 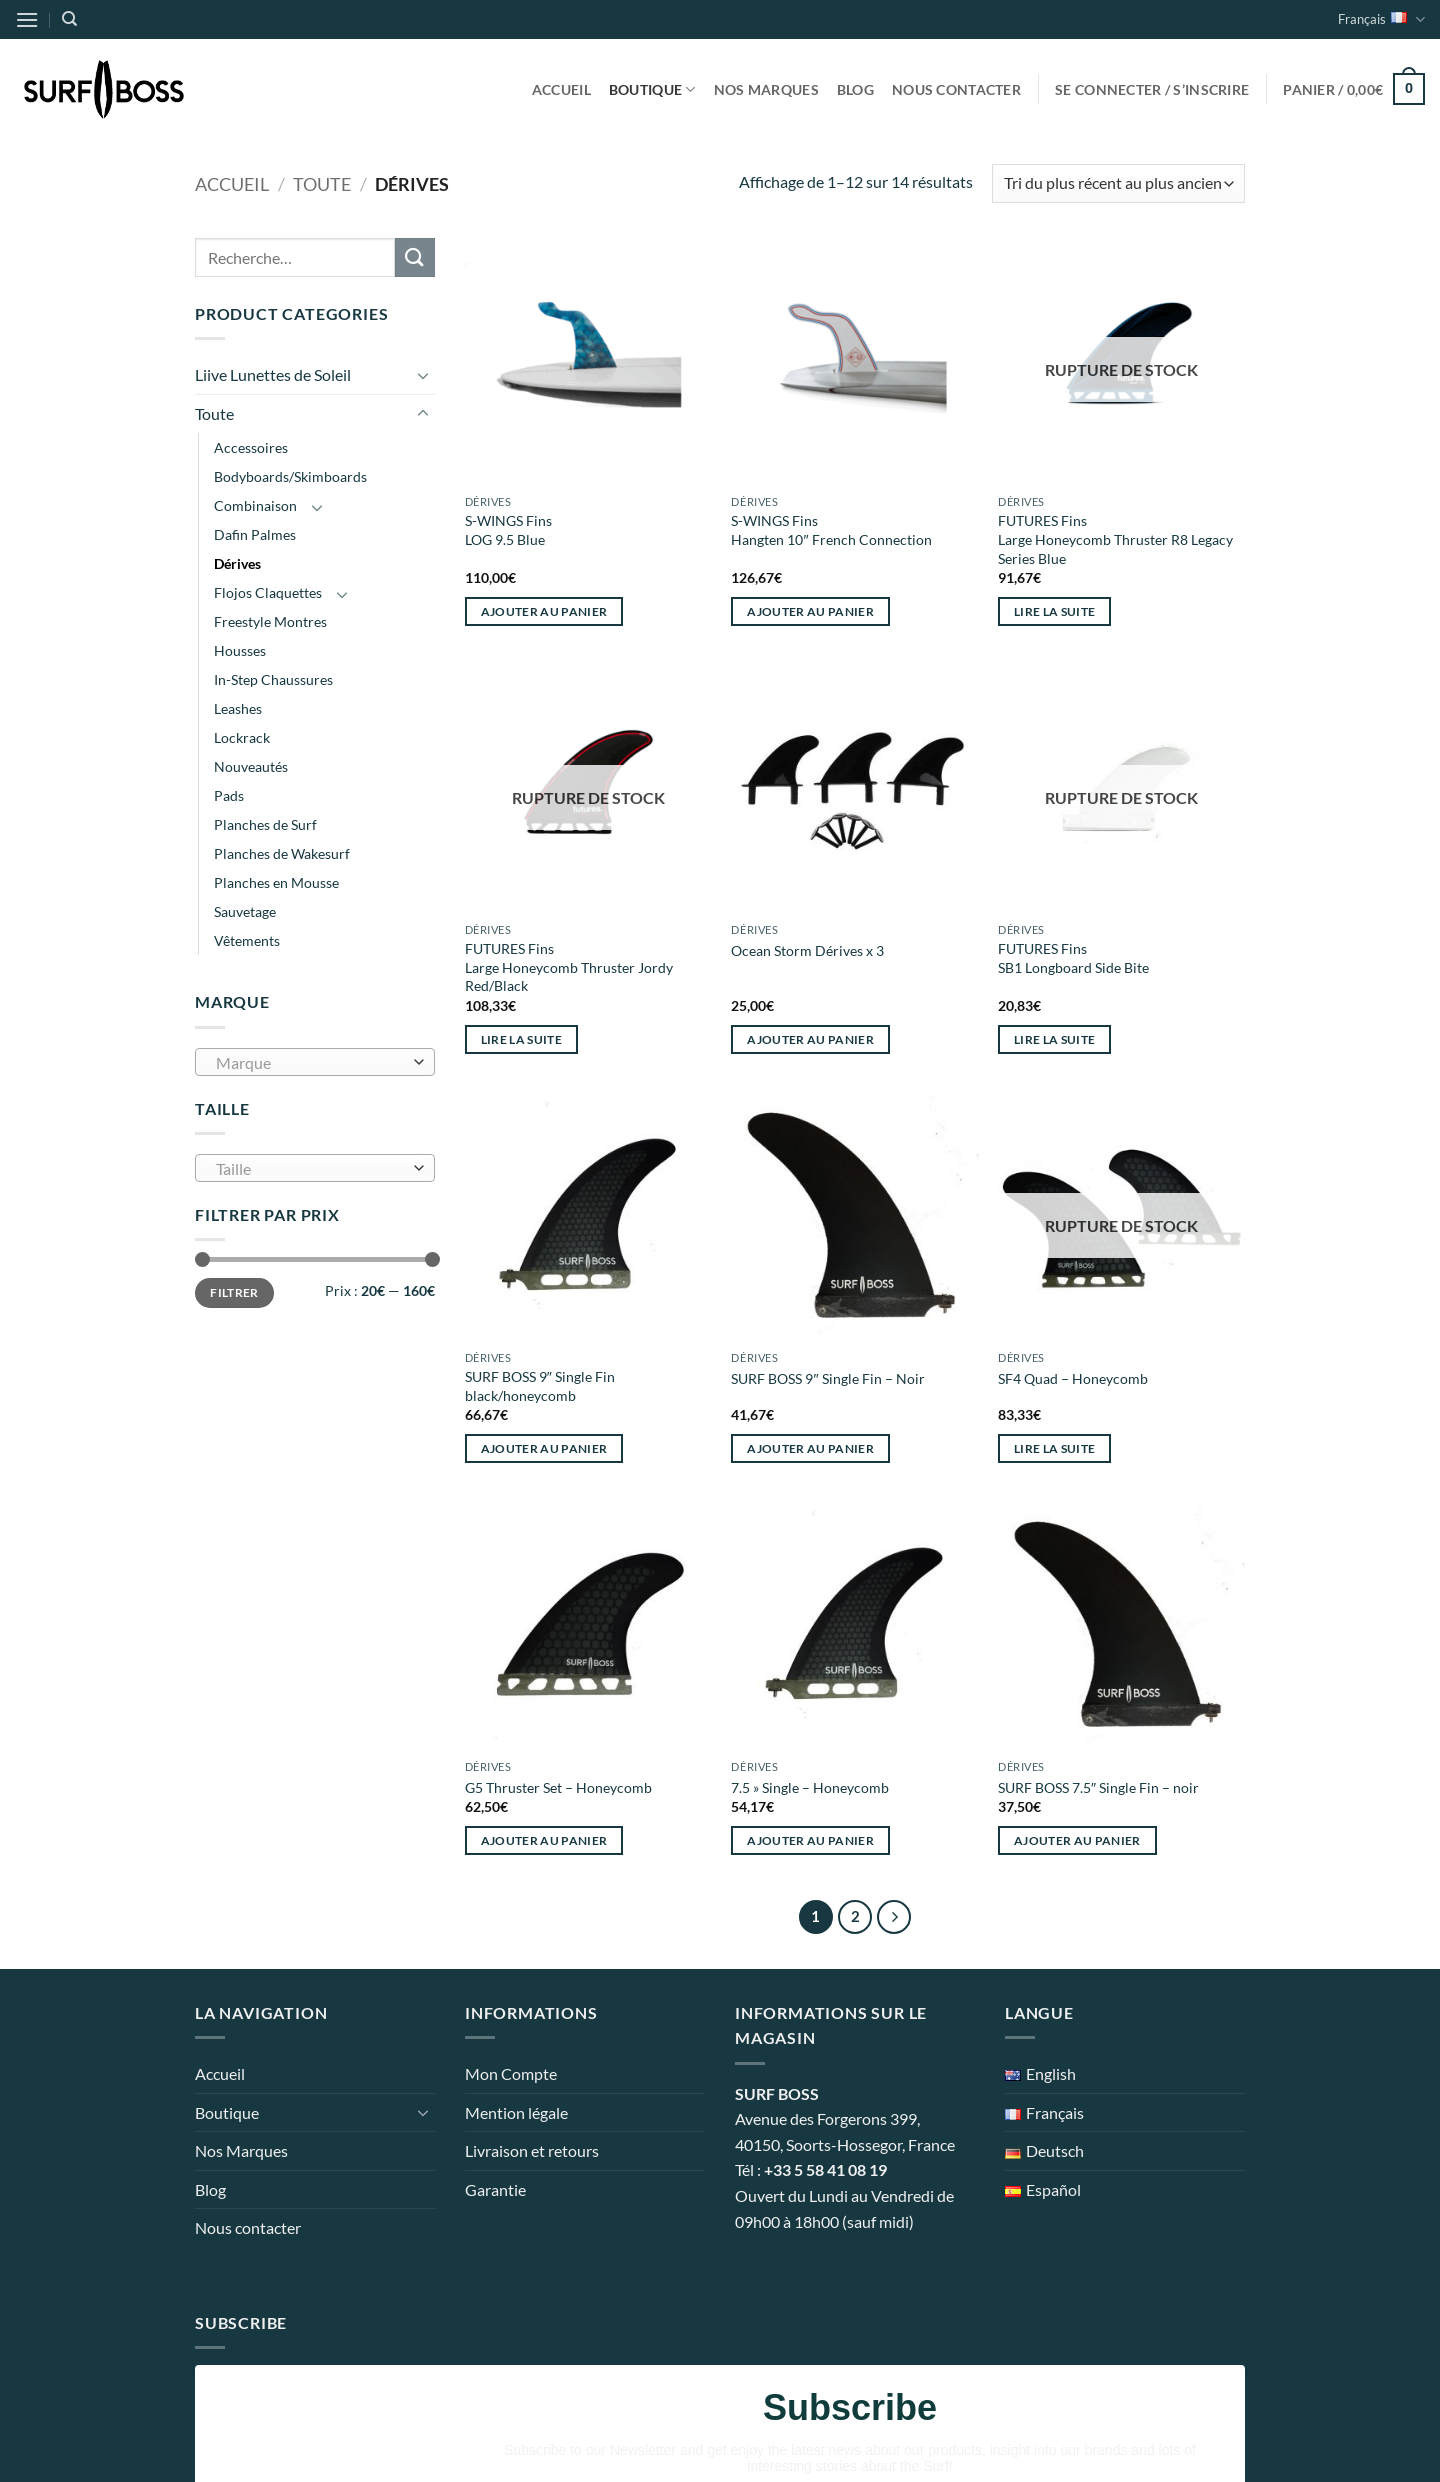 What do you see at coordinates (234, 1292) in the screenshot?
I see `Filtrer` at bounding box center [234, 1292].